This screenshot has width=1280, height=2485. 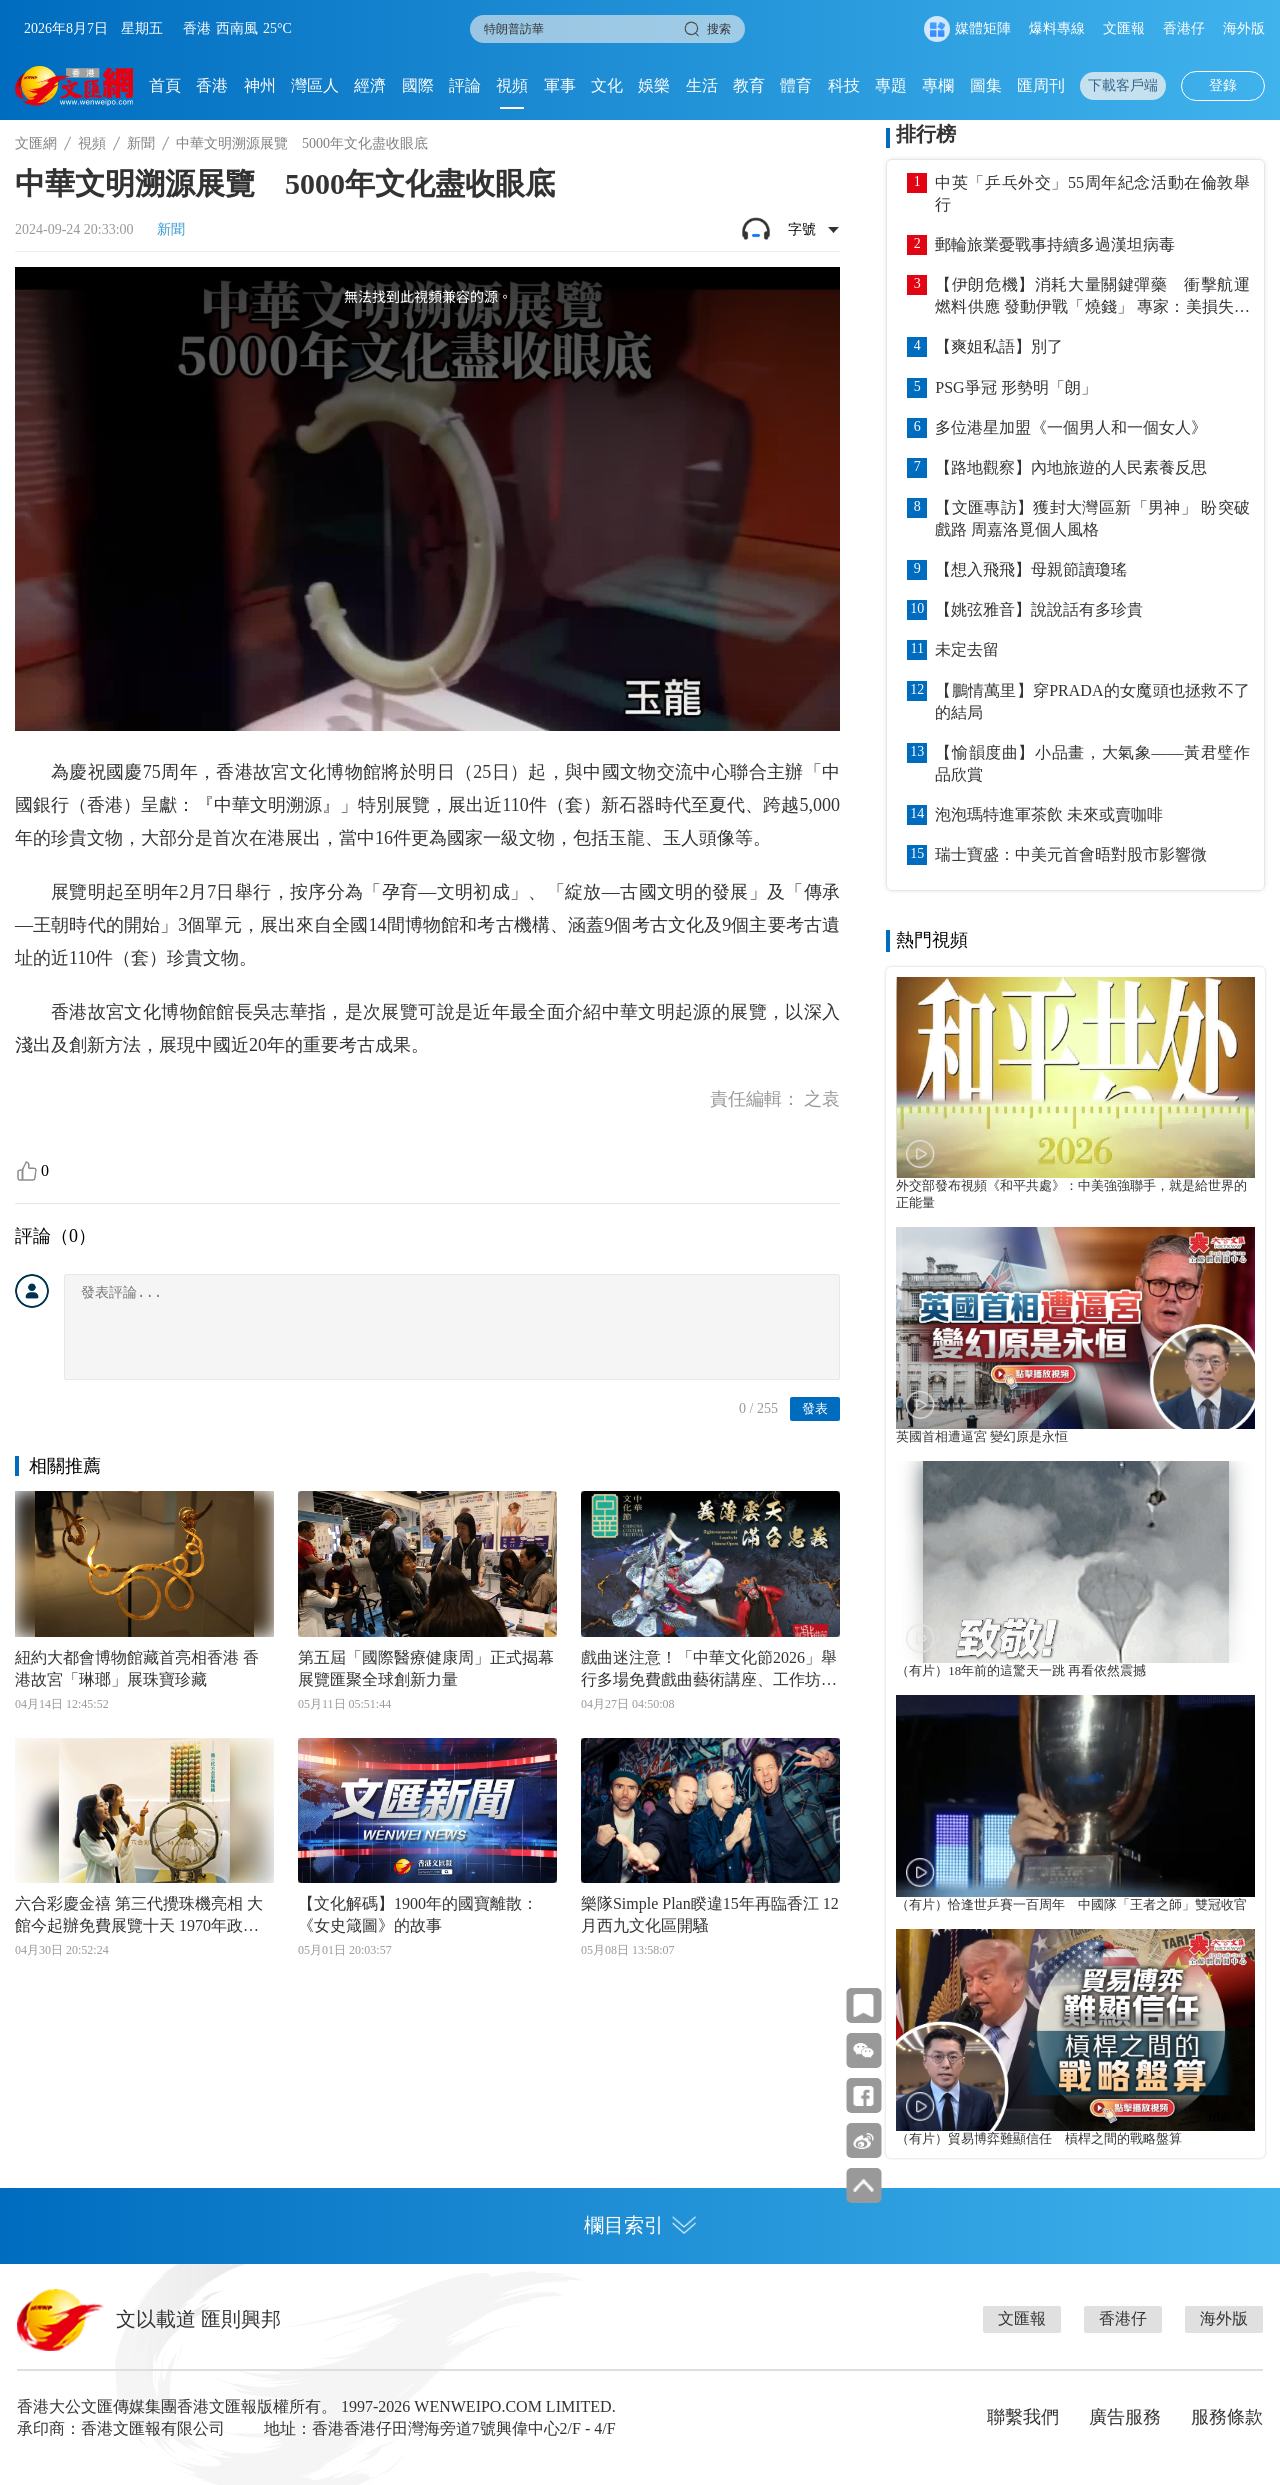 I want to click on 瑞士寶盛：中美元首會晤對股市影響微, so click(x=1071, y=854).